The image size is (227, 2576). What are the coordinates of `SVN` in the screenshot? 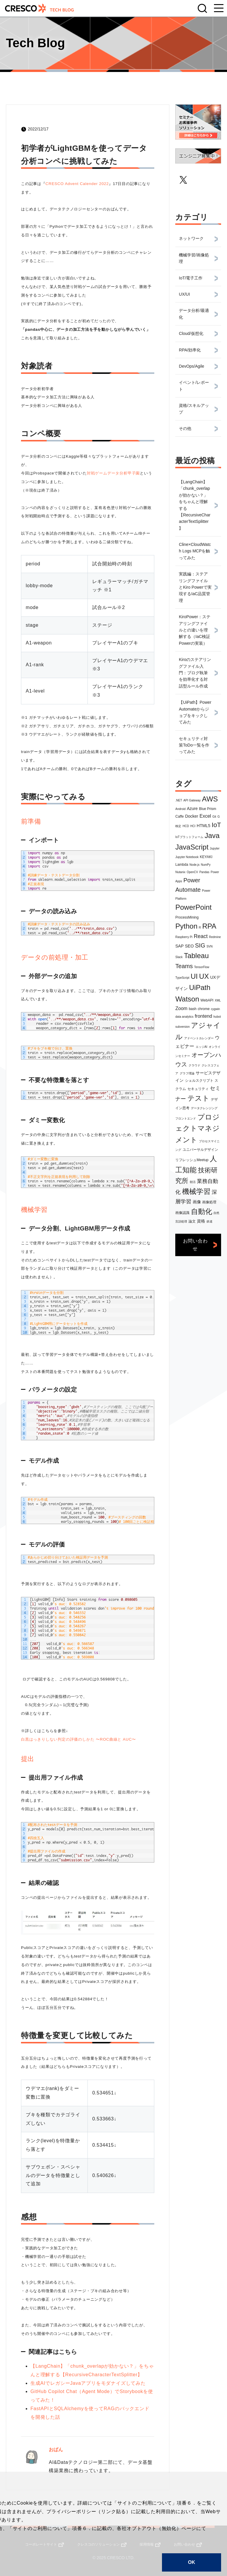 It's located at (210, 946).